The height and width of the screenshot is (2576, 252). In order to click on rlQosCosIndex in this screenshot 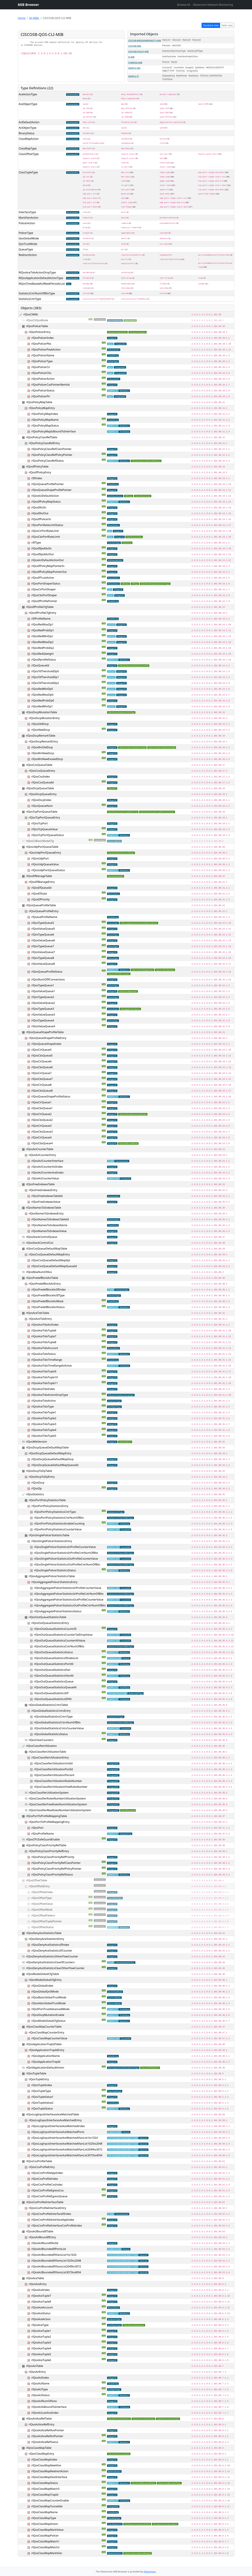, I will do `click(40, 776)`.